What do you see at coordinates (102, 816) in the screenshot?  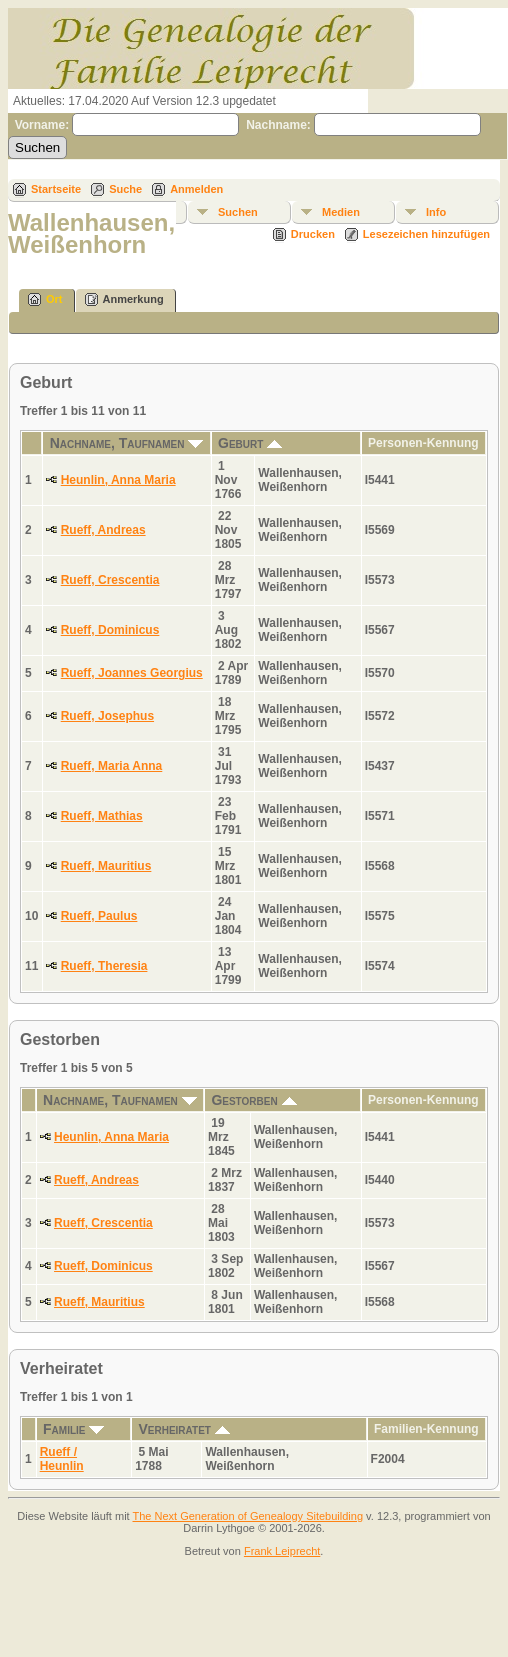 I see `Rueff, Mathias` at bounding box center [102, 816].